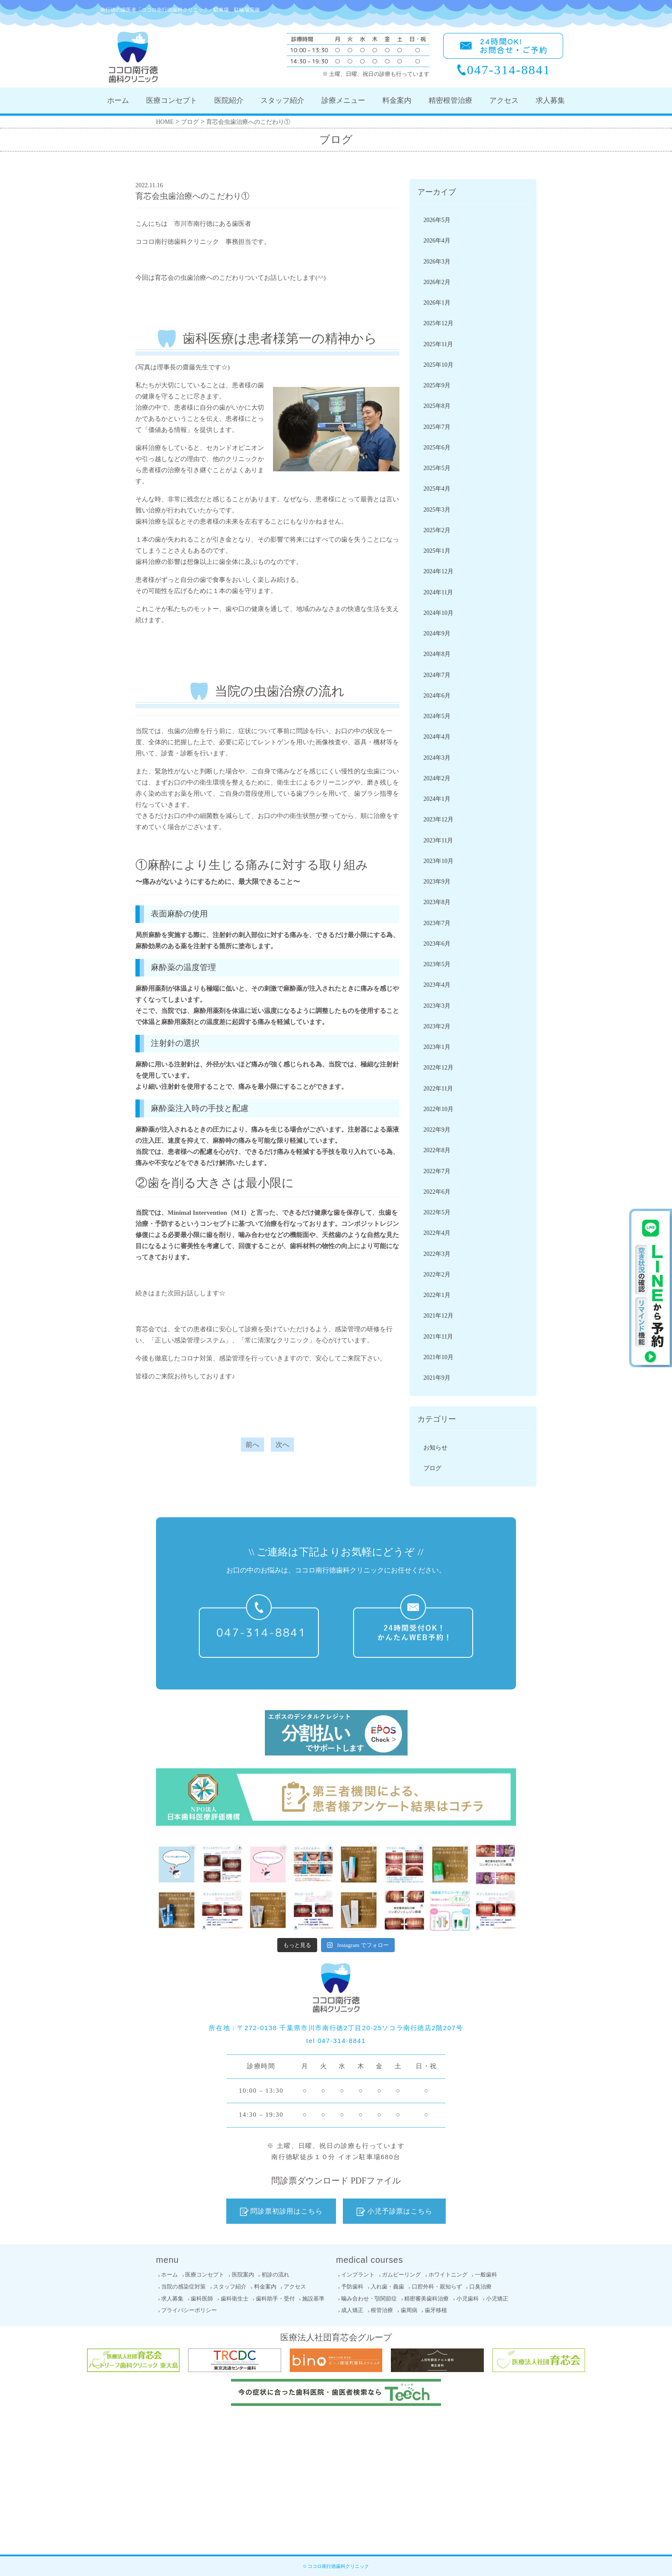  I want to click on 2025年4月, so click(436, 488).